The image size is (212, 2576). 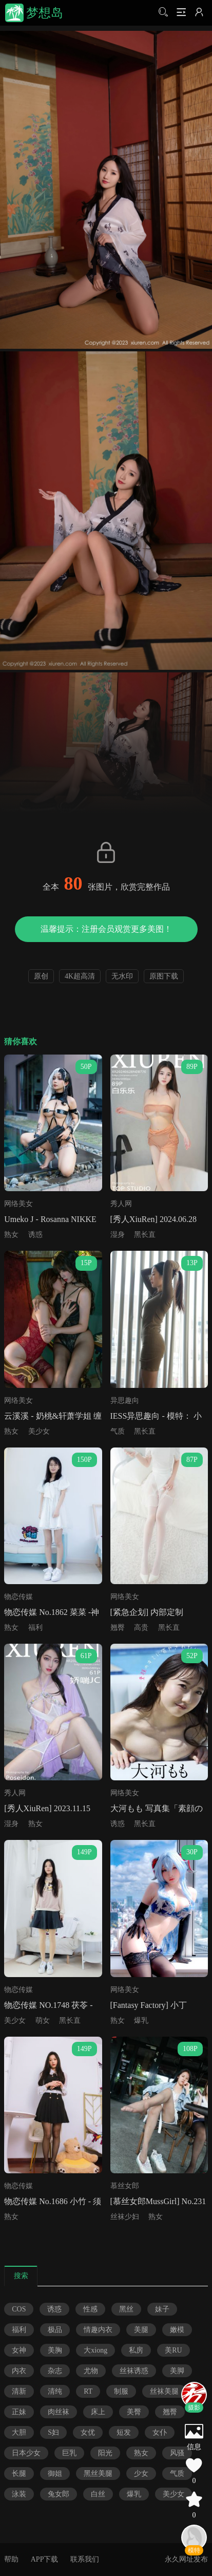 I want to click on 嫩模, so click(x=177, y=2330).